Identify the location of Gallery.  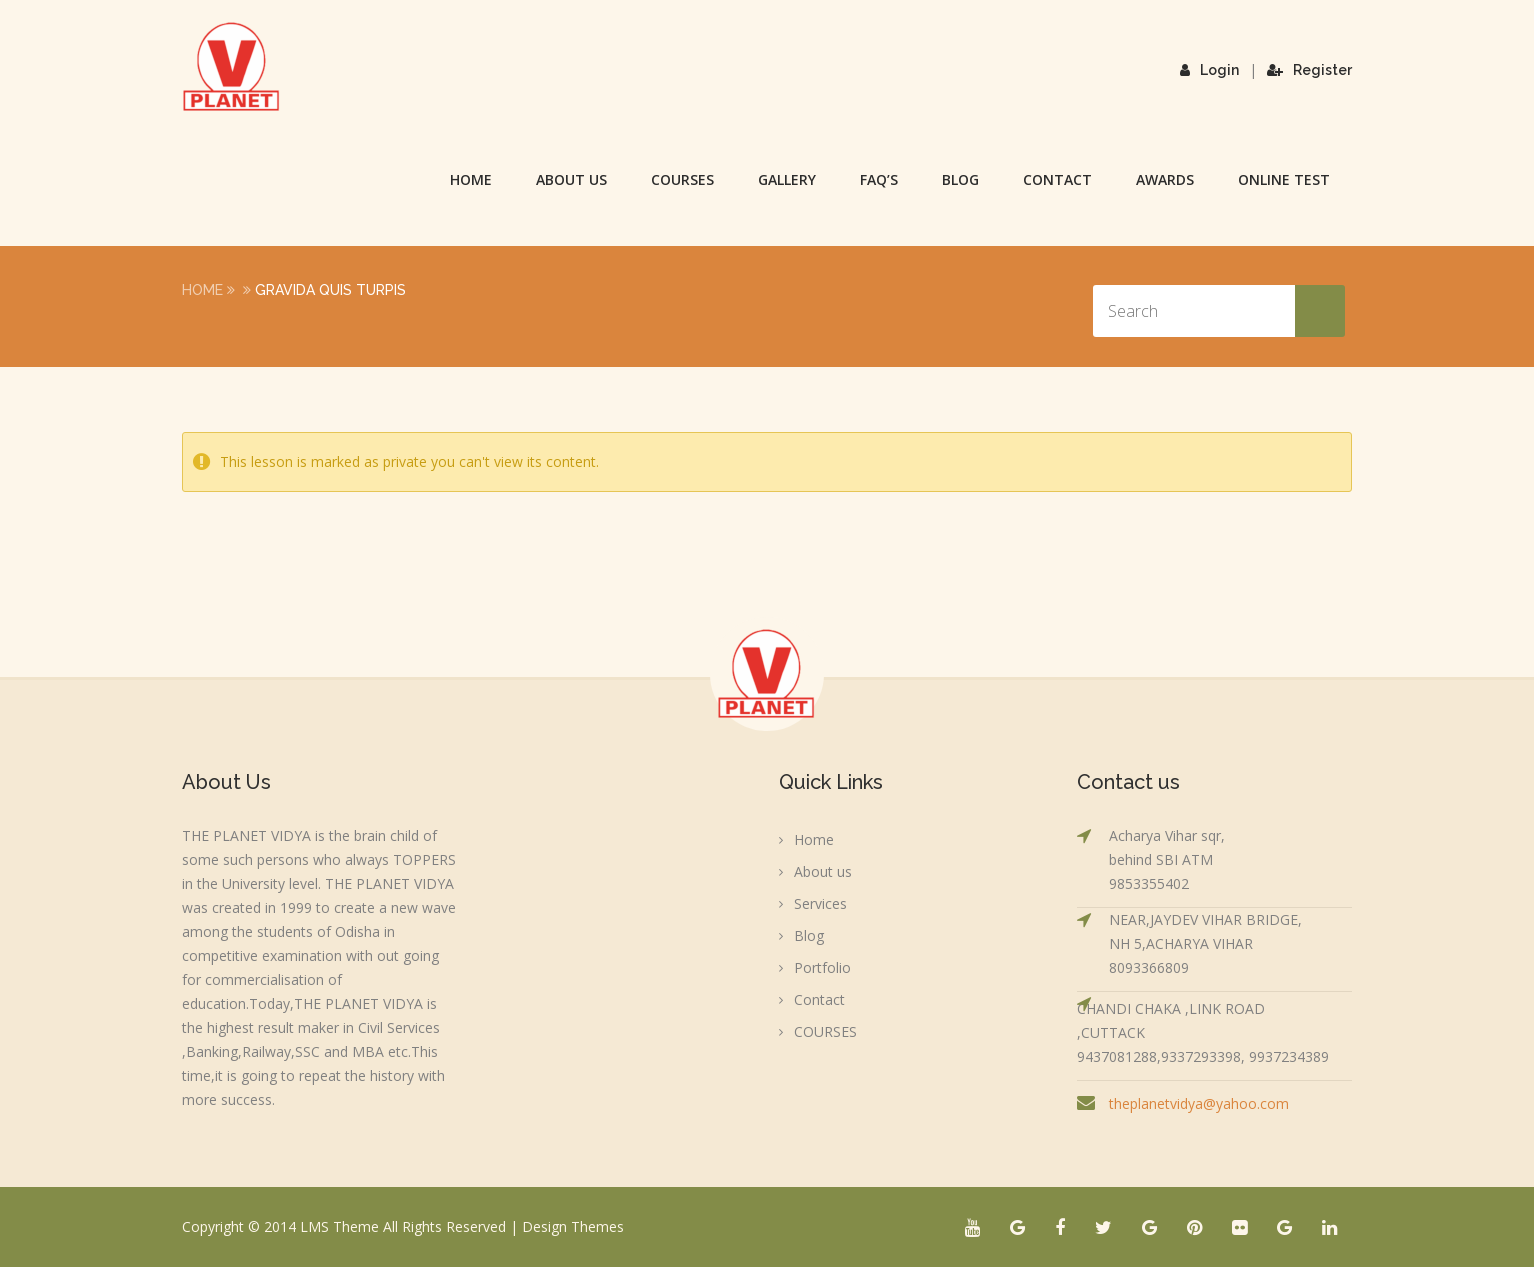
(787, 179).